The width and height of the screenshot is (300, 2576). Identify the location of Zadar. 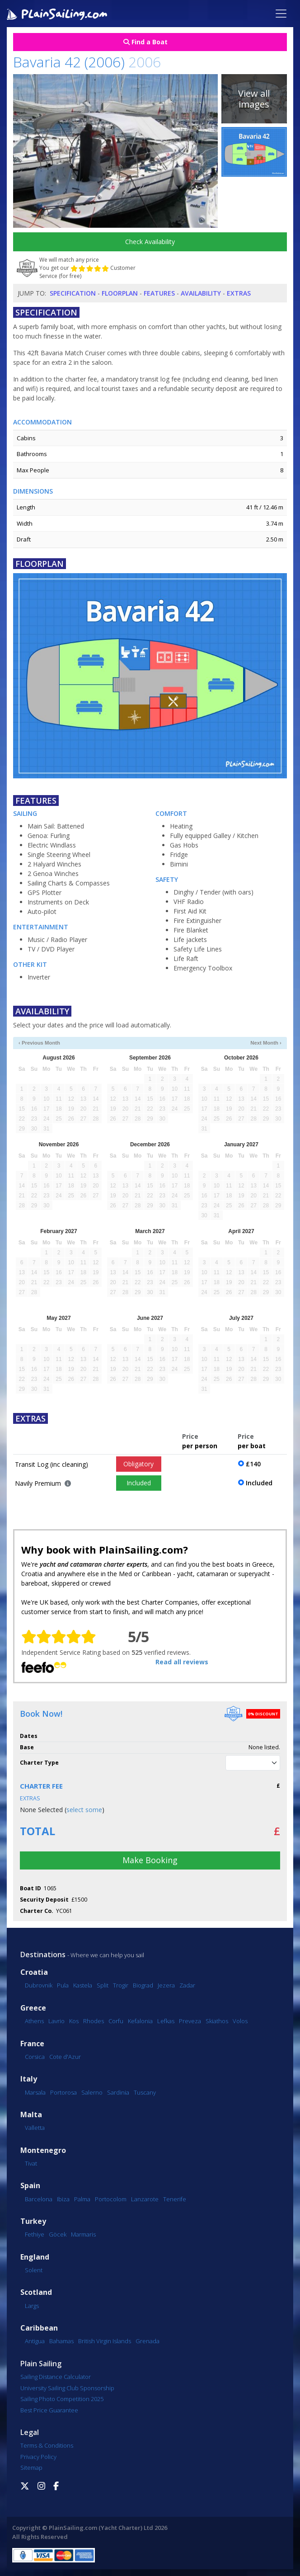
(187, 1985).